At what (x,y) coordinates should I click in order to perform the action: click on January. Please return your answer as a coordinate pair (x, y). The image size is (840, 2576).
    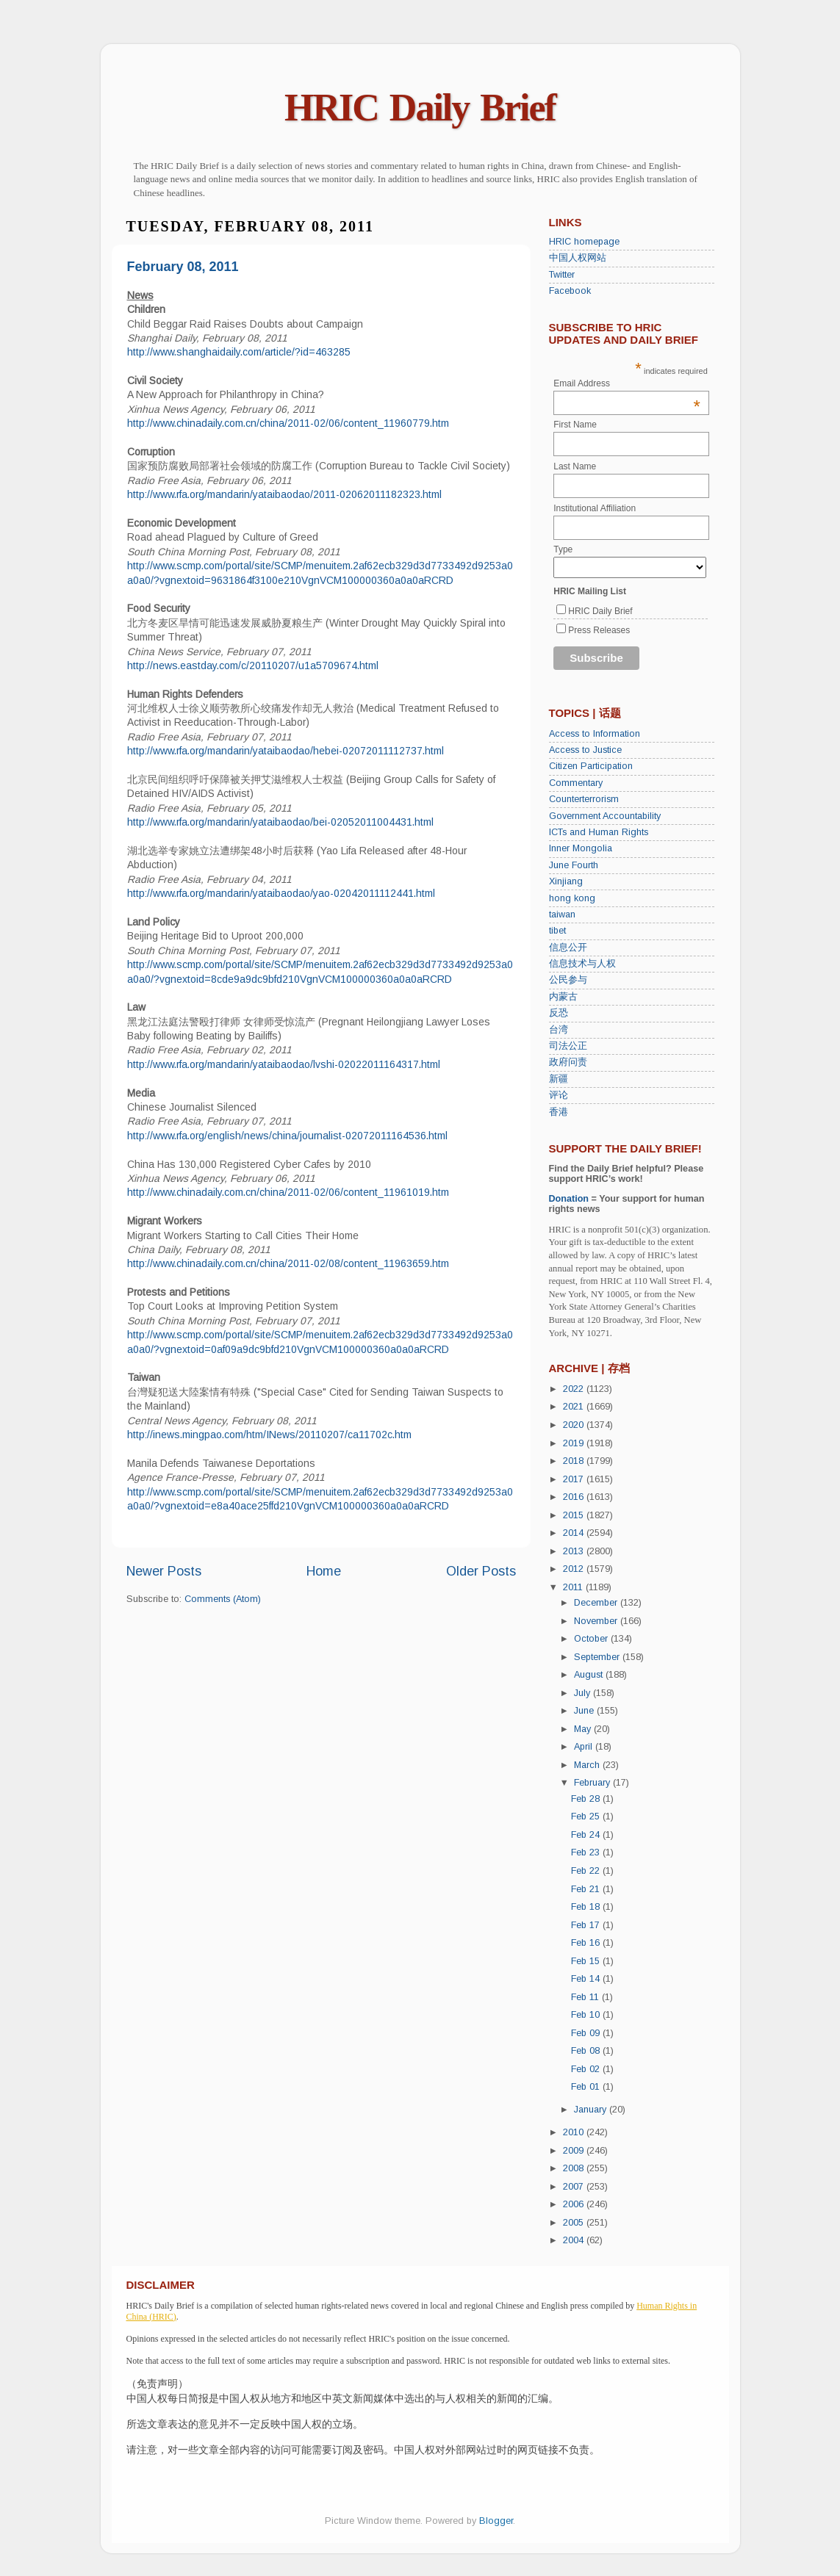
    Looking at the image, I should click on (591, 2109).